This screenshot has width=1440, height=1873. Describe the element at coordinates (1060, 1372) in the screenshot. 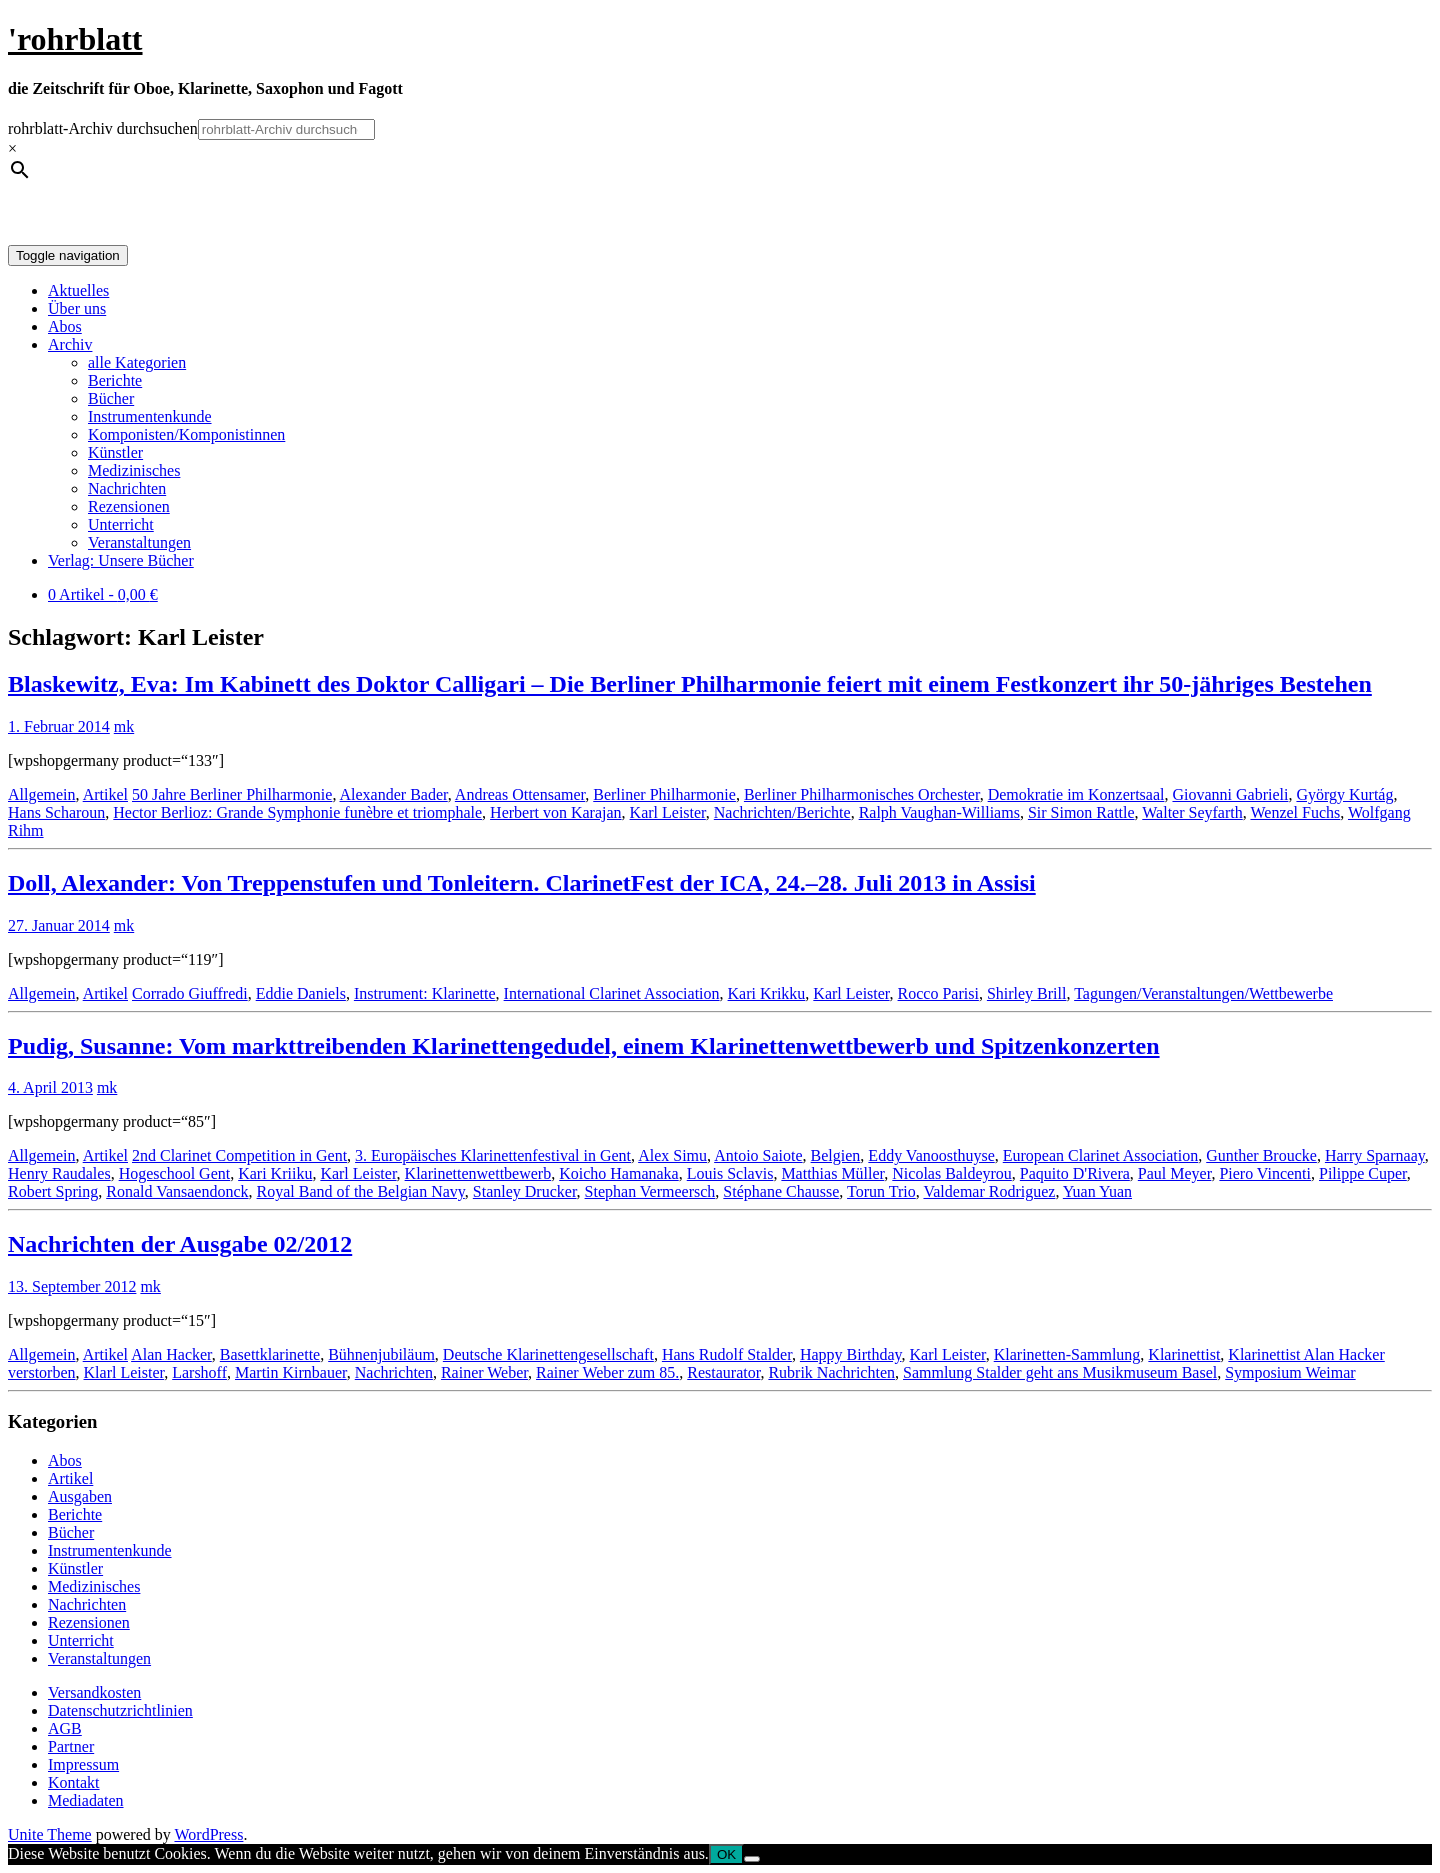

I see `Sammlung Stalder geht ans Musikmuseum Basel` at that location.